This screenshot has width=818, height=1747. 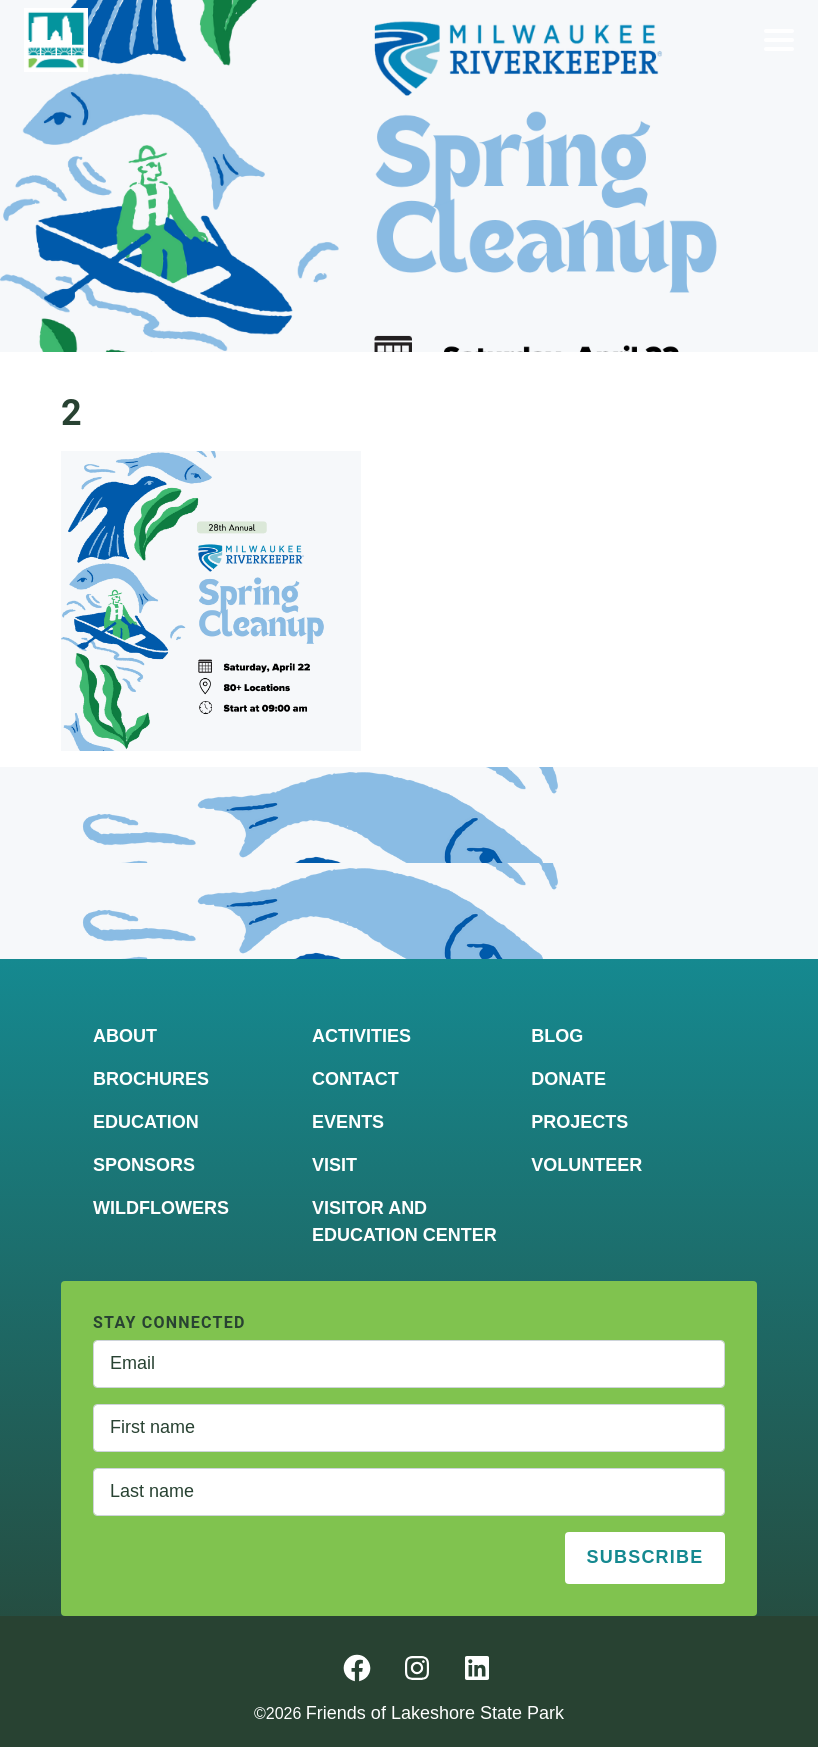 What do you see at coordinates (334, 1165) in the screenshot?
I see `Visit` at bounding box center [334, 1165].